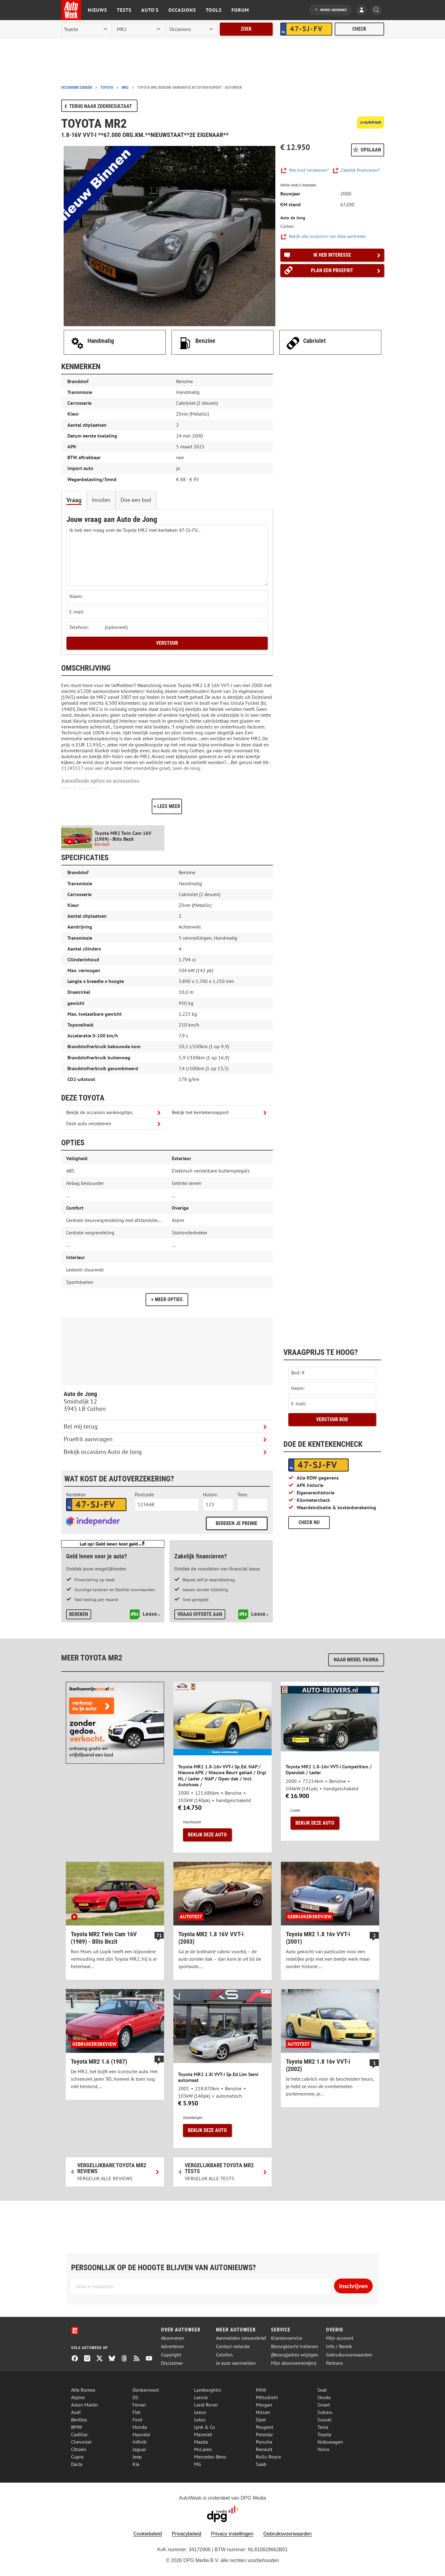  I want to click on Maserati, so click(203, 2434).